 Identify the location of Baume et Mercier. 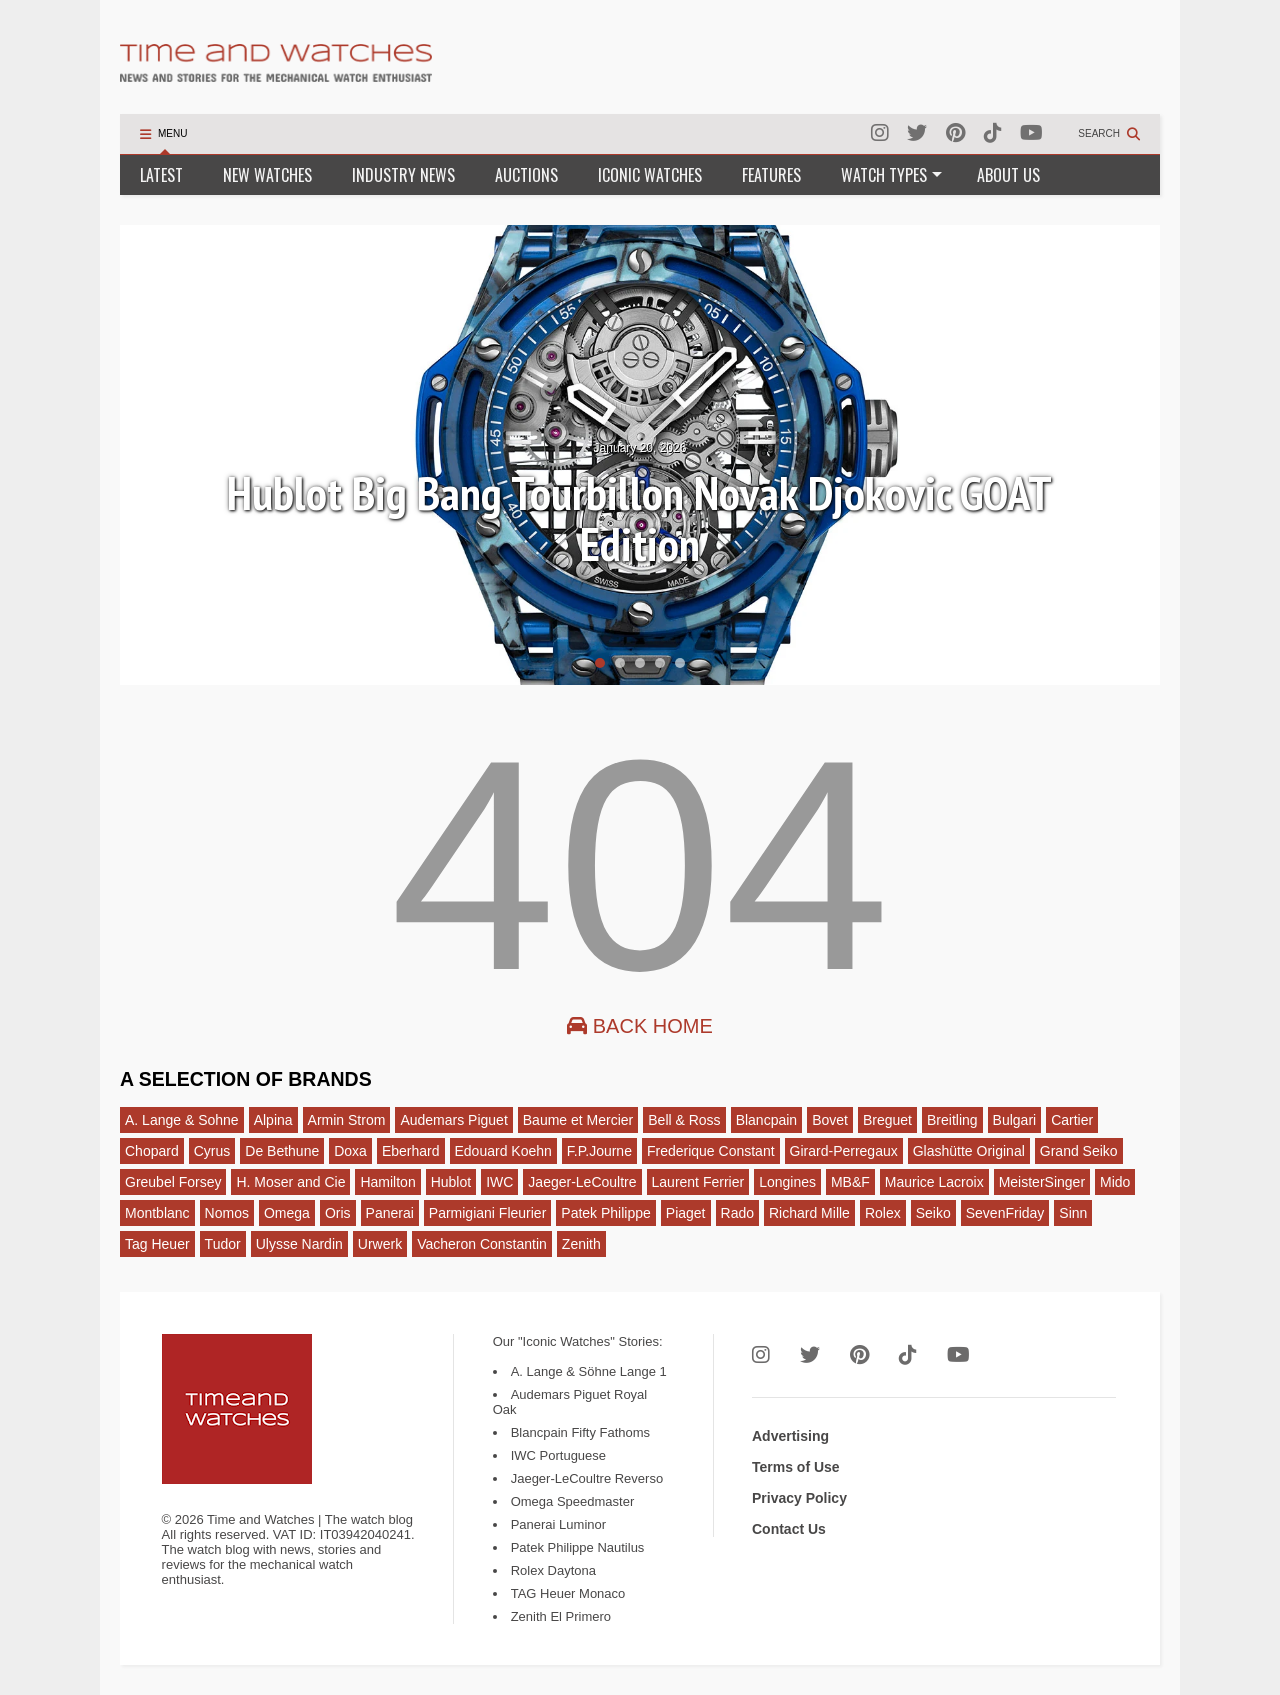
(578, 1120).